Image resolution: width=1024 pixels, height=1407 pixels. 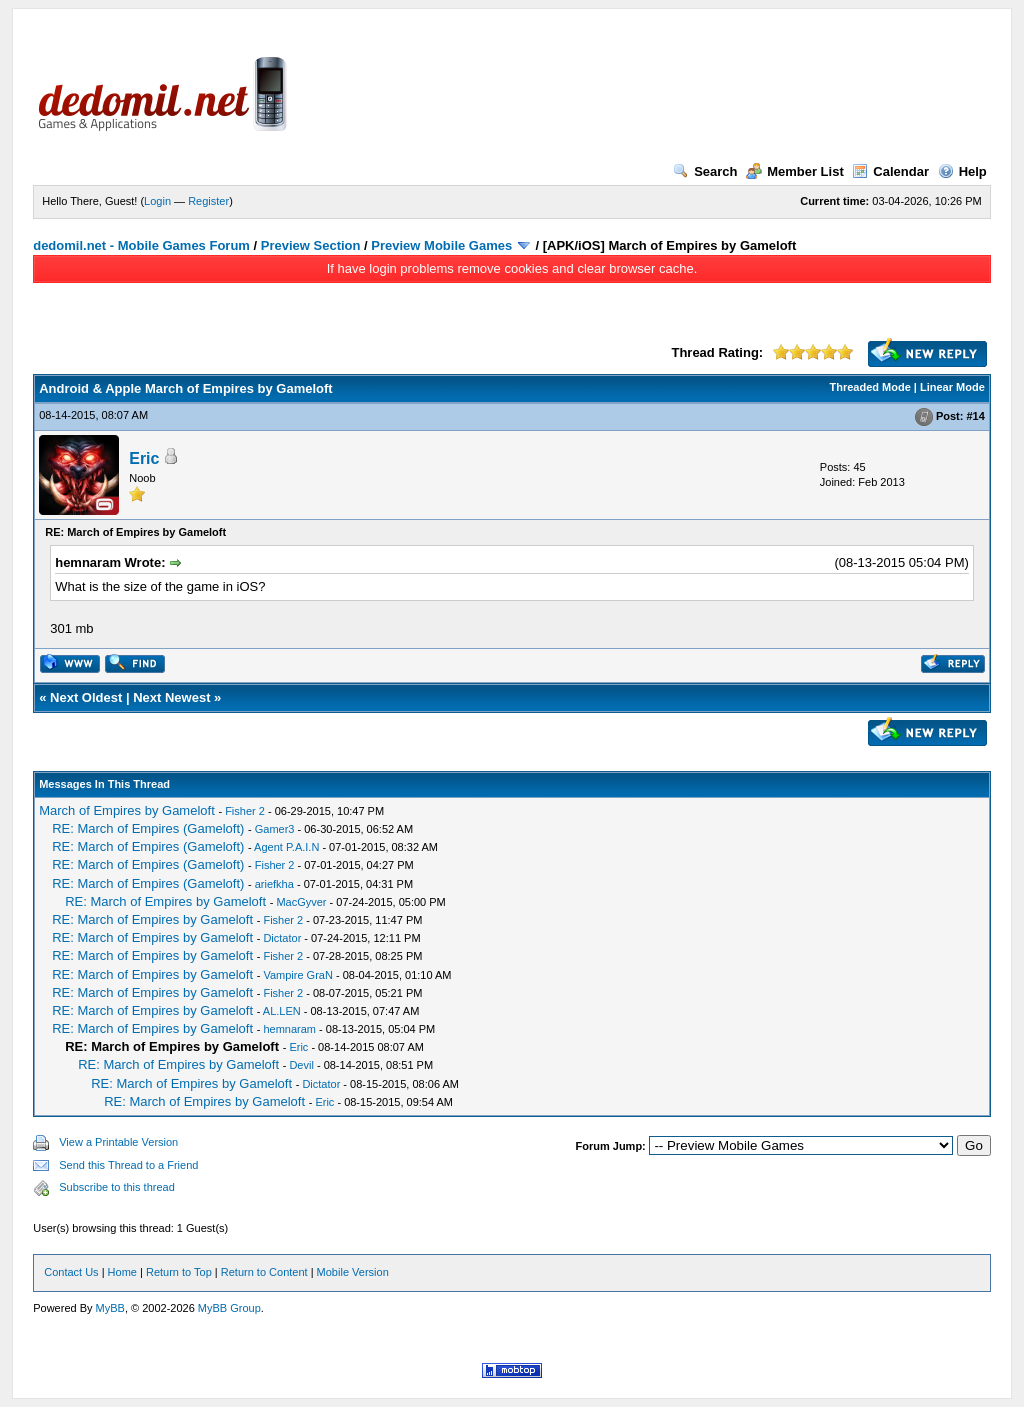 I want to click on MyBB, so click(x=110, y=1308).